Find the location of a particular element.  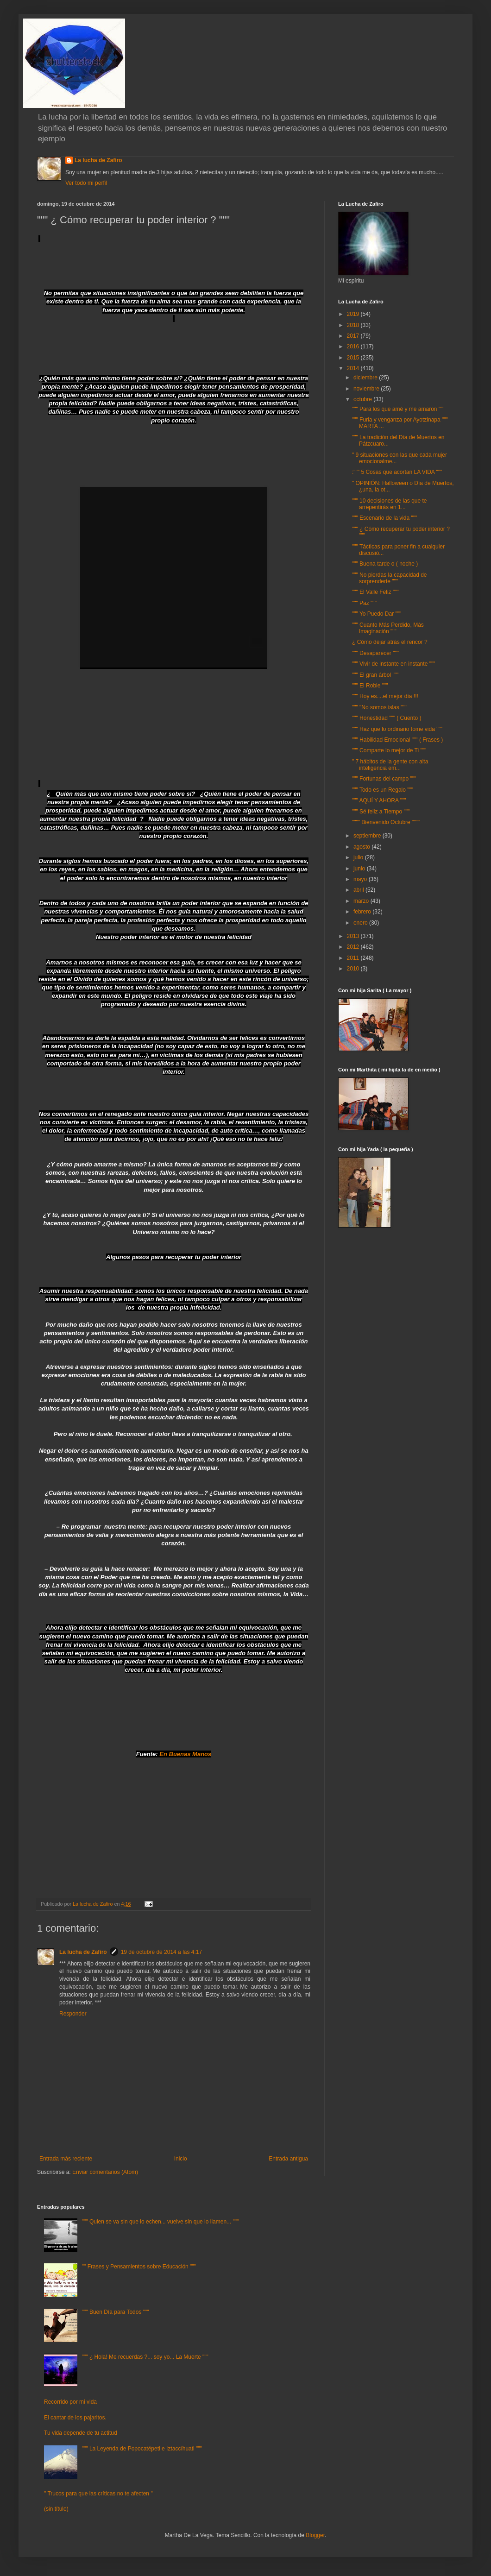

octubre is located at coordinates (363, 399).